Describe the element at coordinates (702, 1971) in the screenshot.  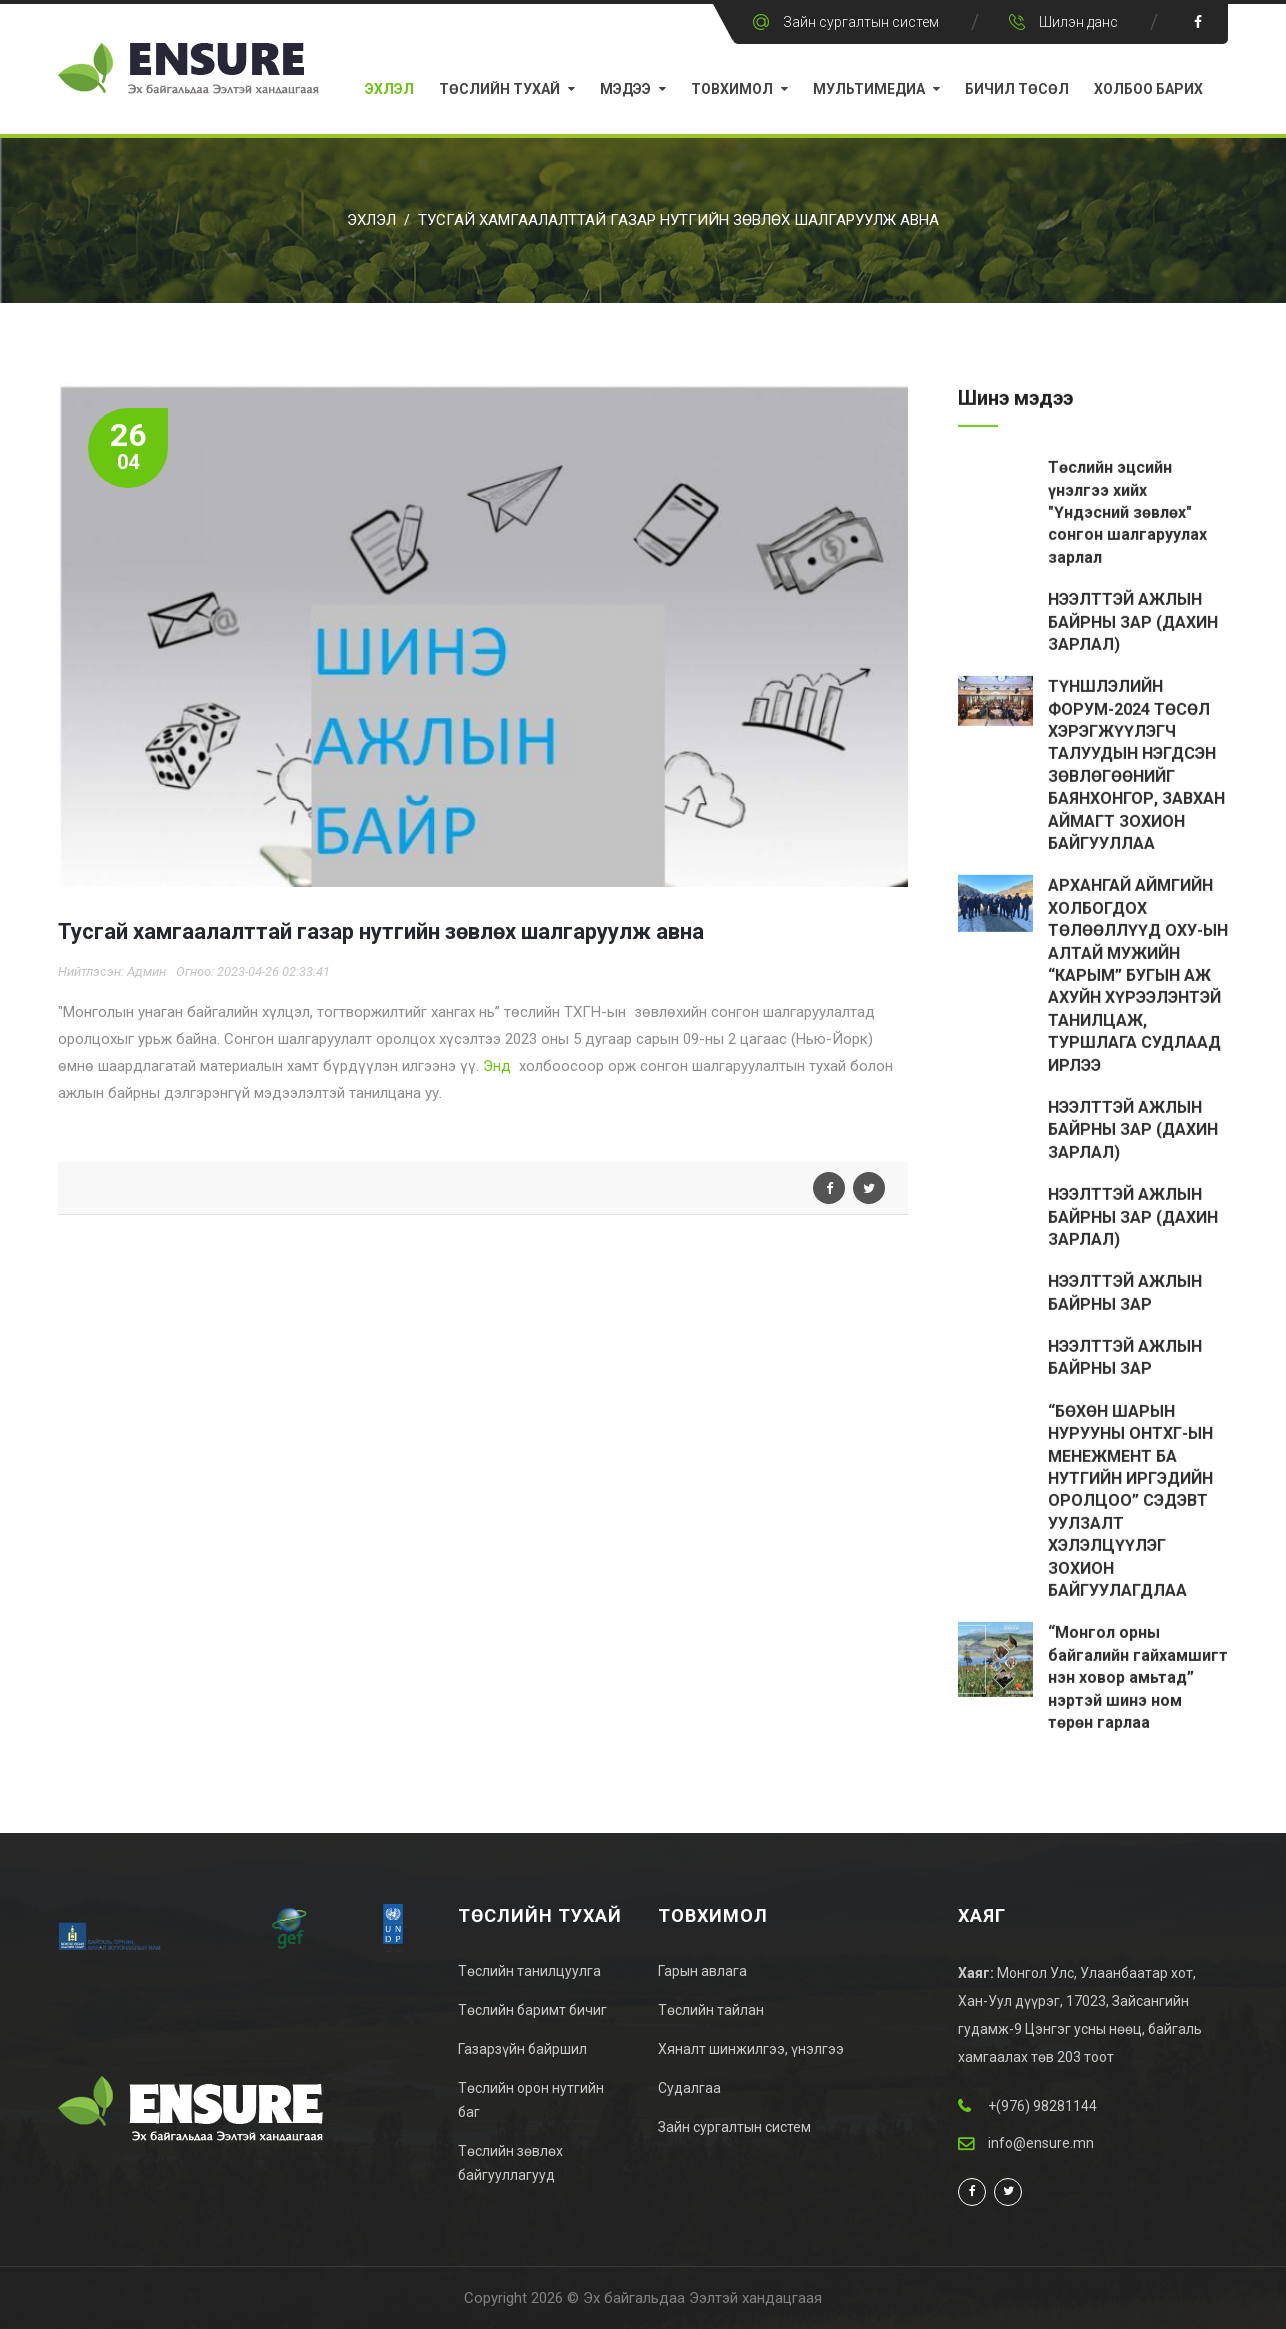
I see `Гарын авлага` at that location.